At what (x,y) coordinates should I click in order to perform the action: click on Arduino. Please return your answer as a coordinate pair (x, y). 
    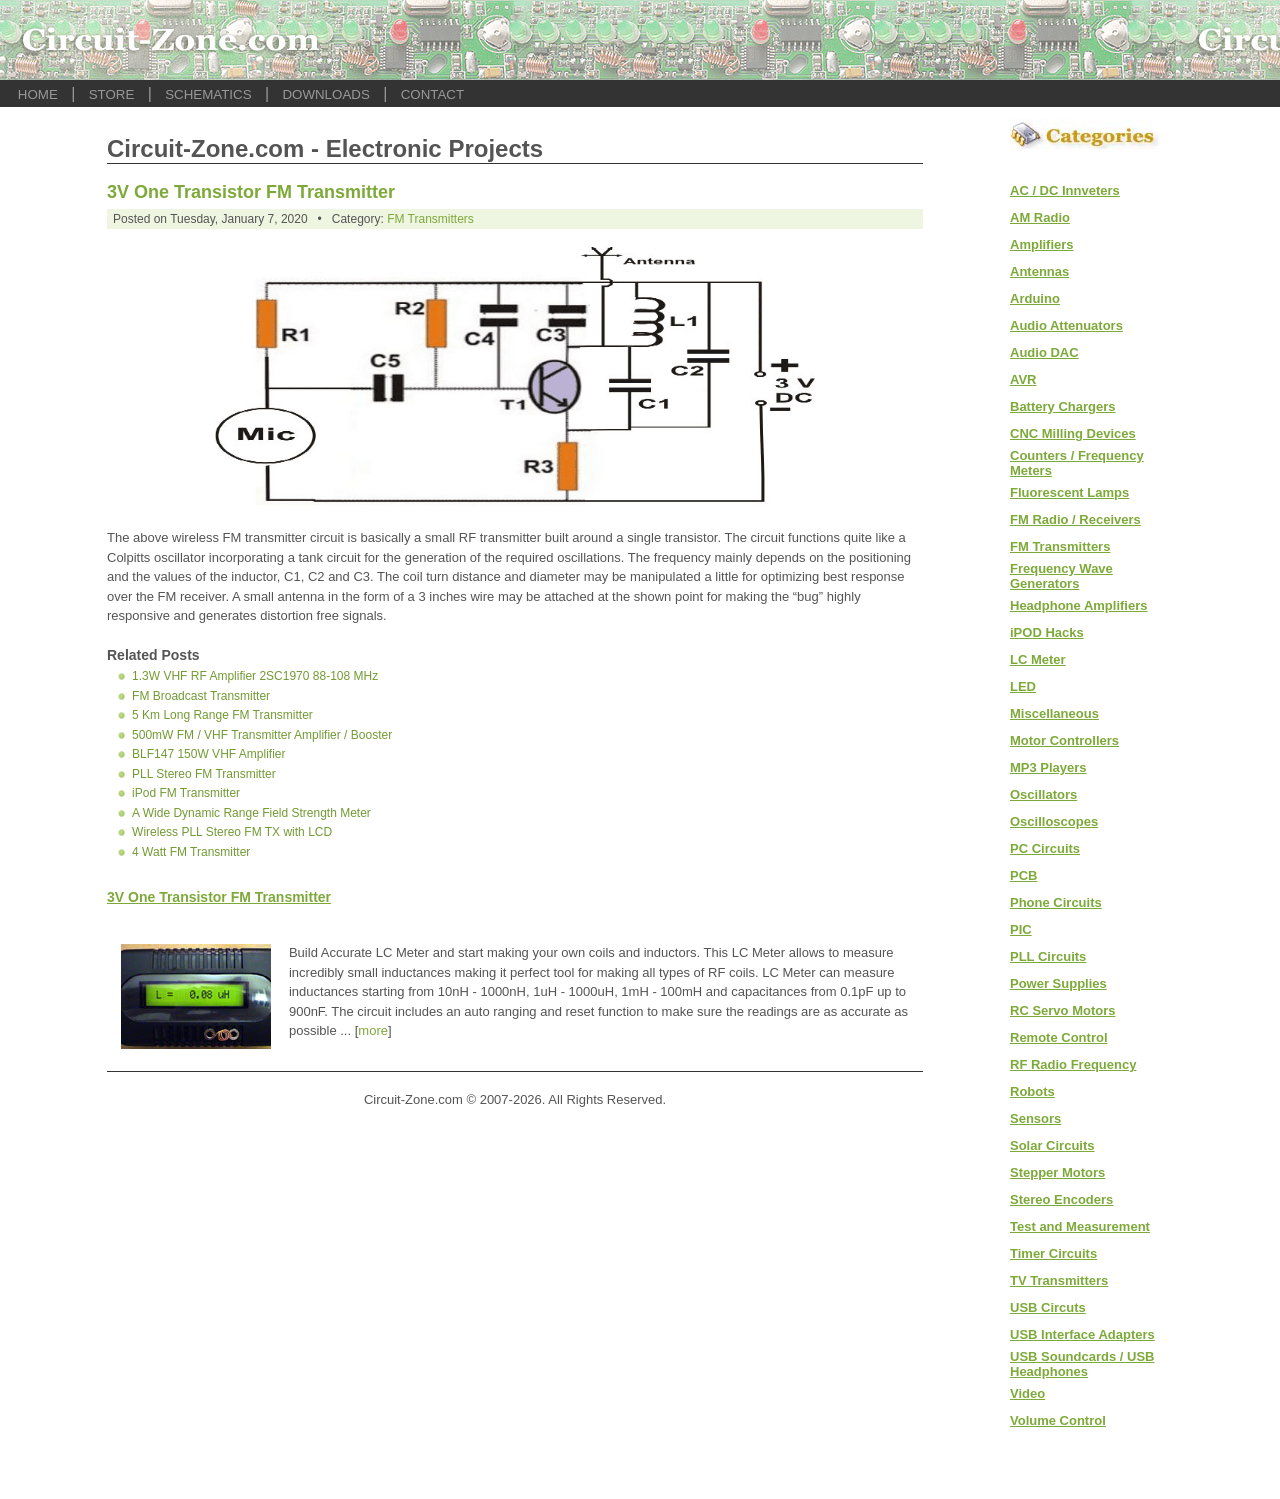
    Looking at the image, I should click on (1035, 298).